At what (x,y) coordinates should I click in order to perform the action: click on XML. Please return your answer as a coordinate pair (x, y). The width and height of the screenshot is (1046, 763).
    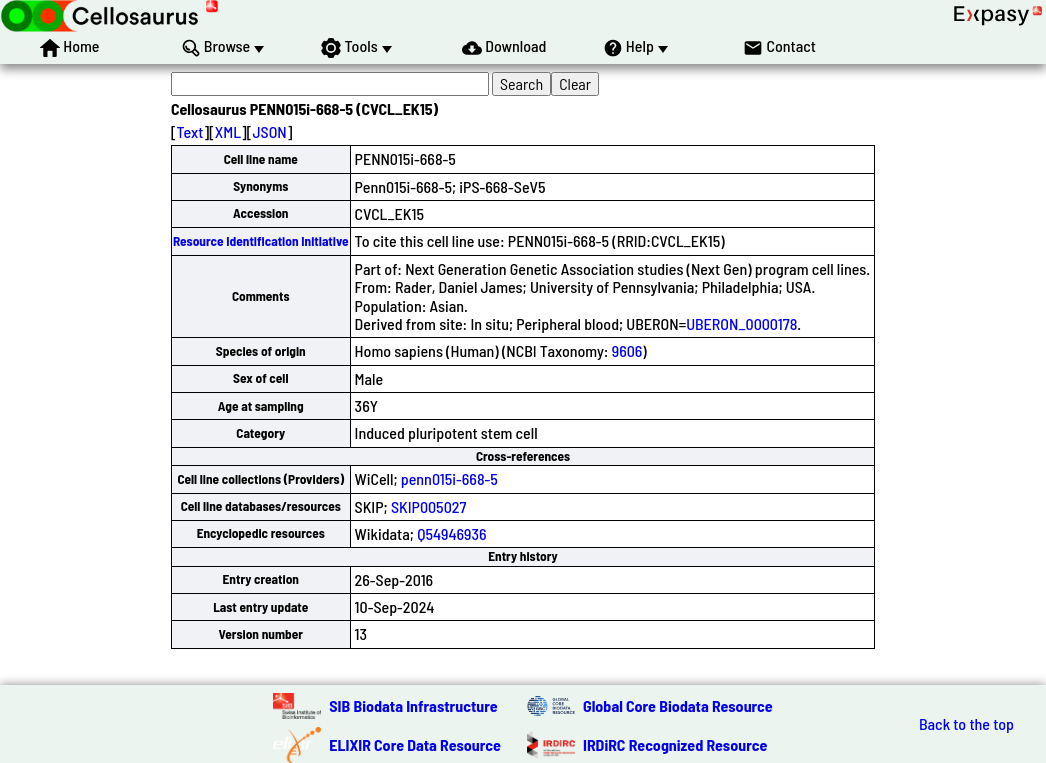
    Looking at the image, I should click on (228, 131).